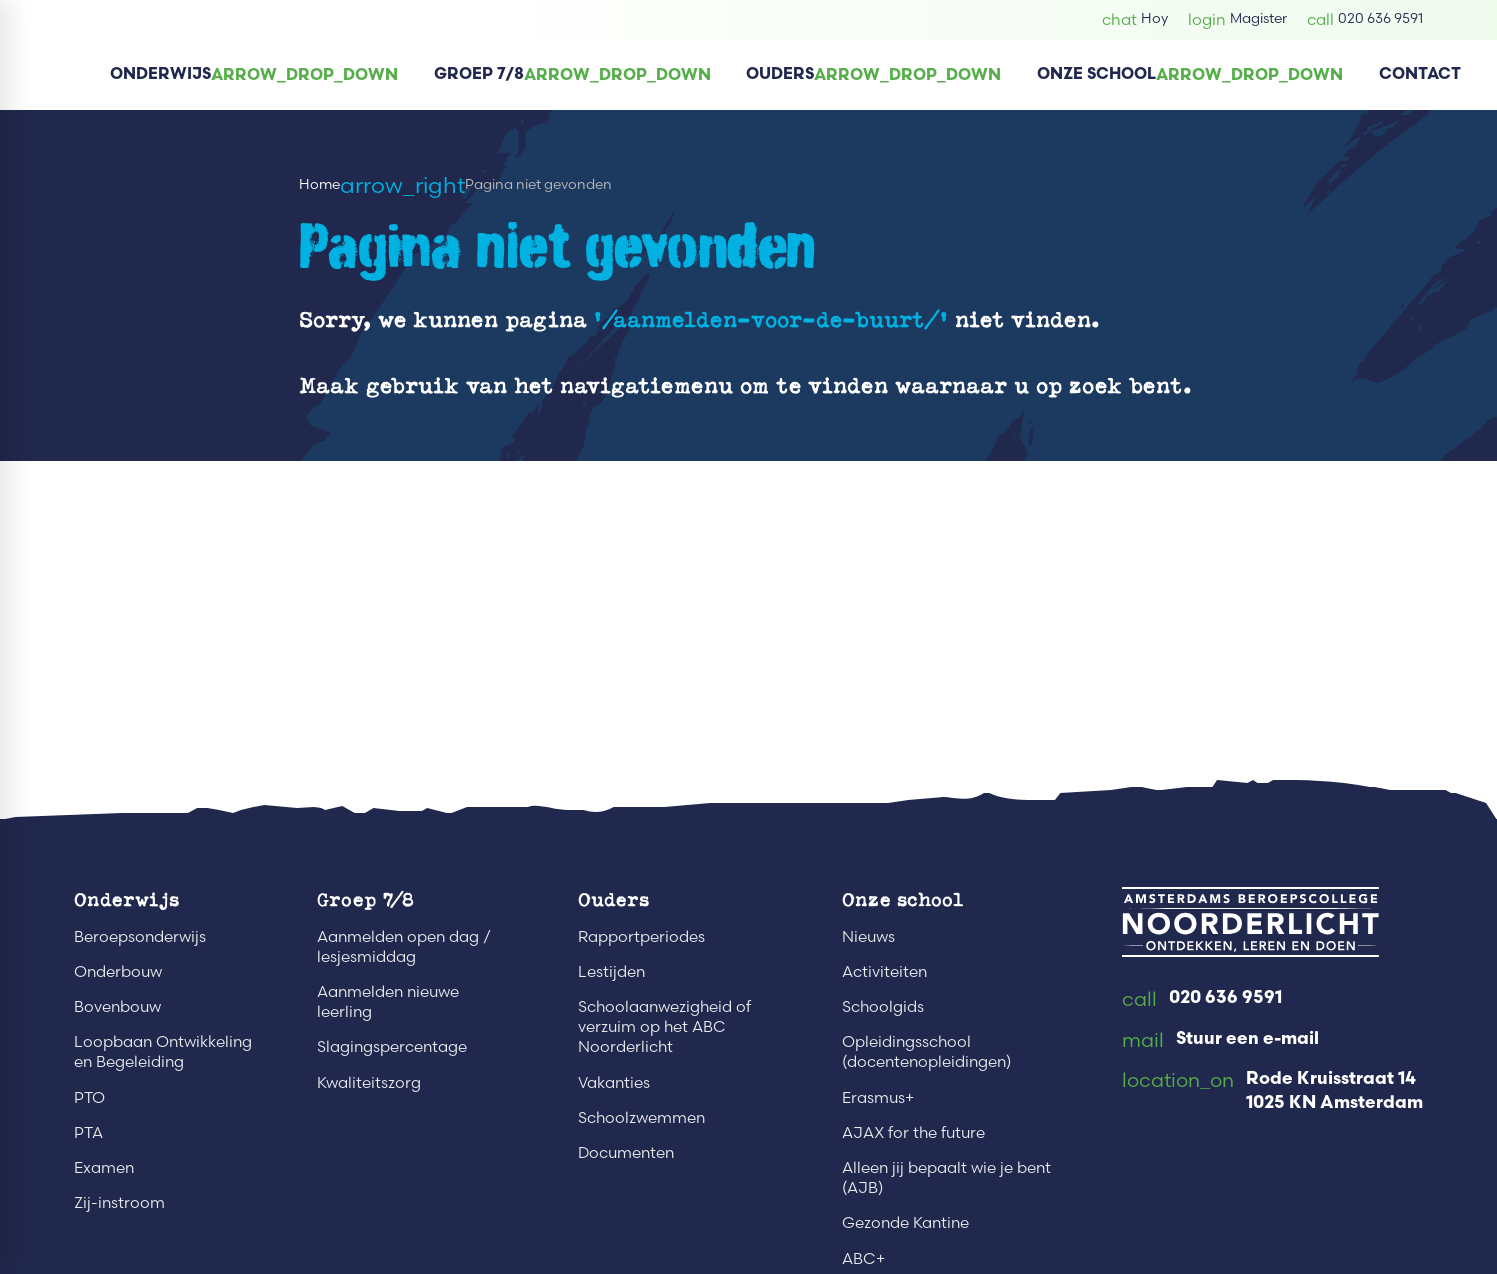  I want to click on Gezonde Kantine, so click(905, 1222).